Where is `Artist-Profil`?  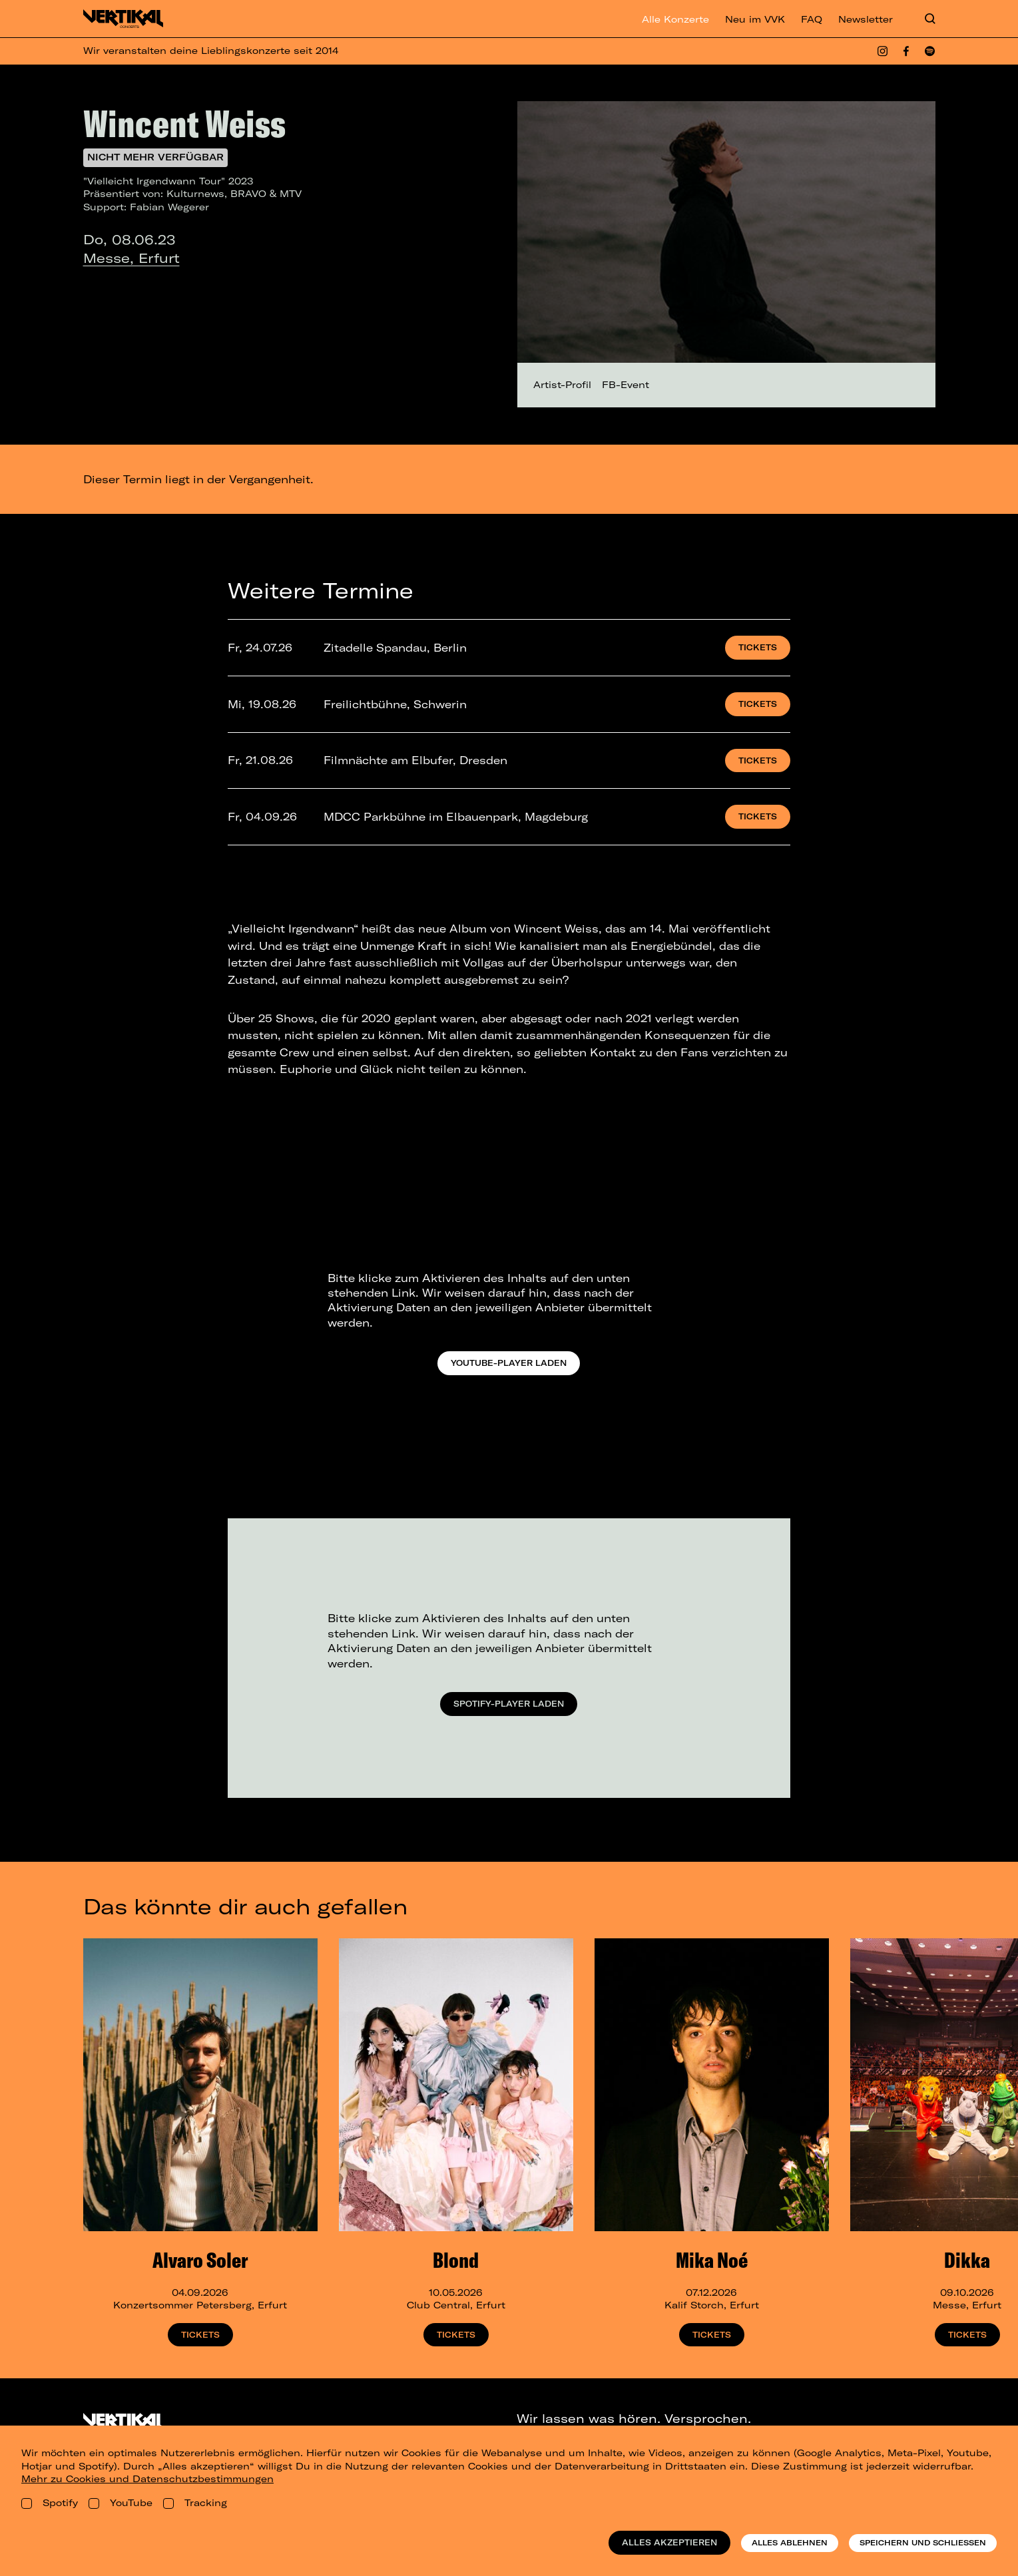
Artist-Profil is located at coordinates (562, 385).